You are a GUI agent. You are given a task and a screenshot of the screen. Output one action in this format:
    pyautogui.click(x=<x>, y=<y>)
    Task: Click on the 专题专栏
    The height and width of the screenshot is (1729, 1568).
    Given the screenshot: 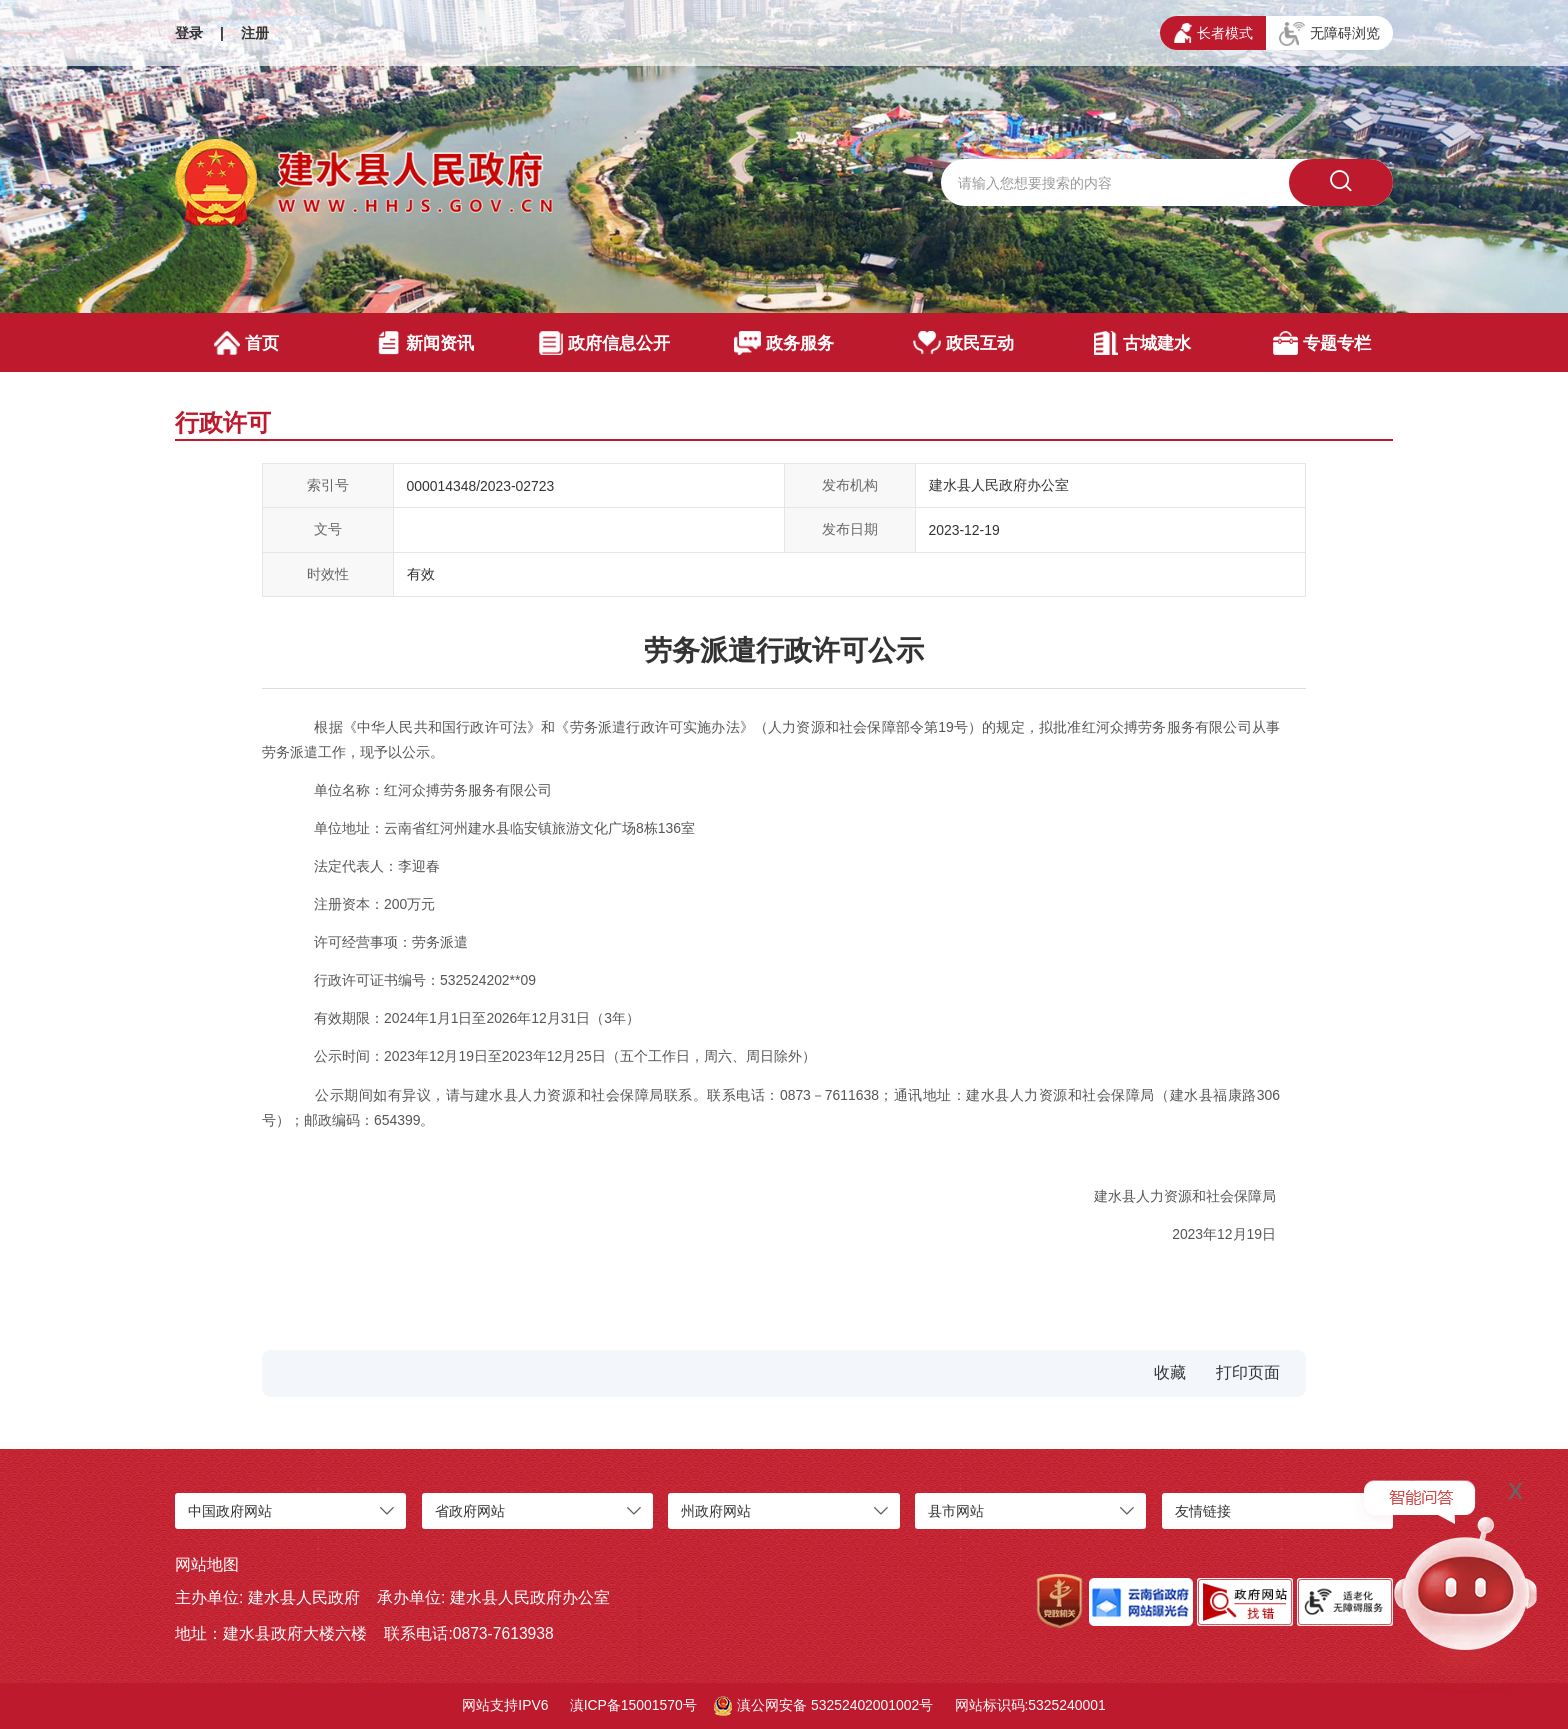 What is the action you would take?
    pyautogui.click(x=1321, y=343)
    